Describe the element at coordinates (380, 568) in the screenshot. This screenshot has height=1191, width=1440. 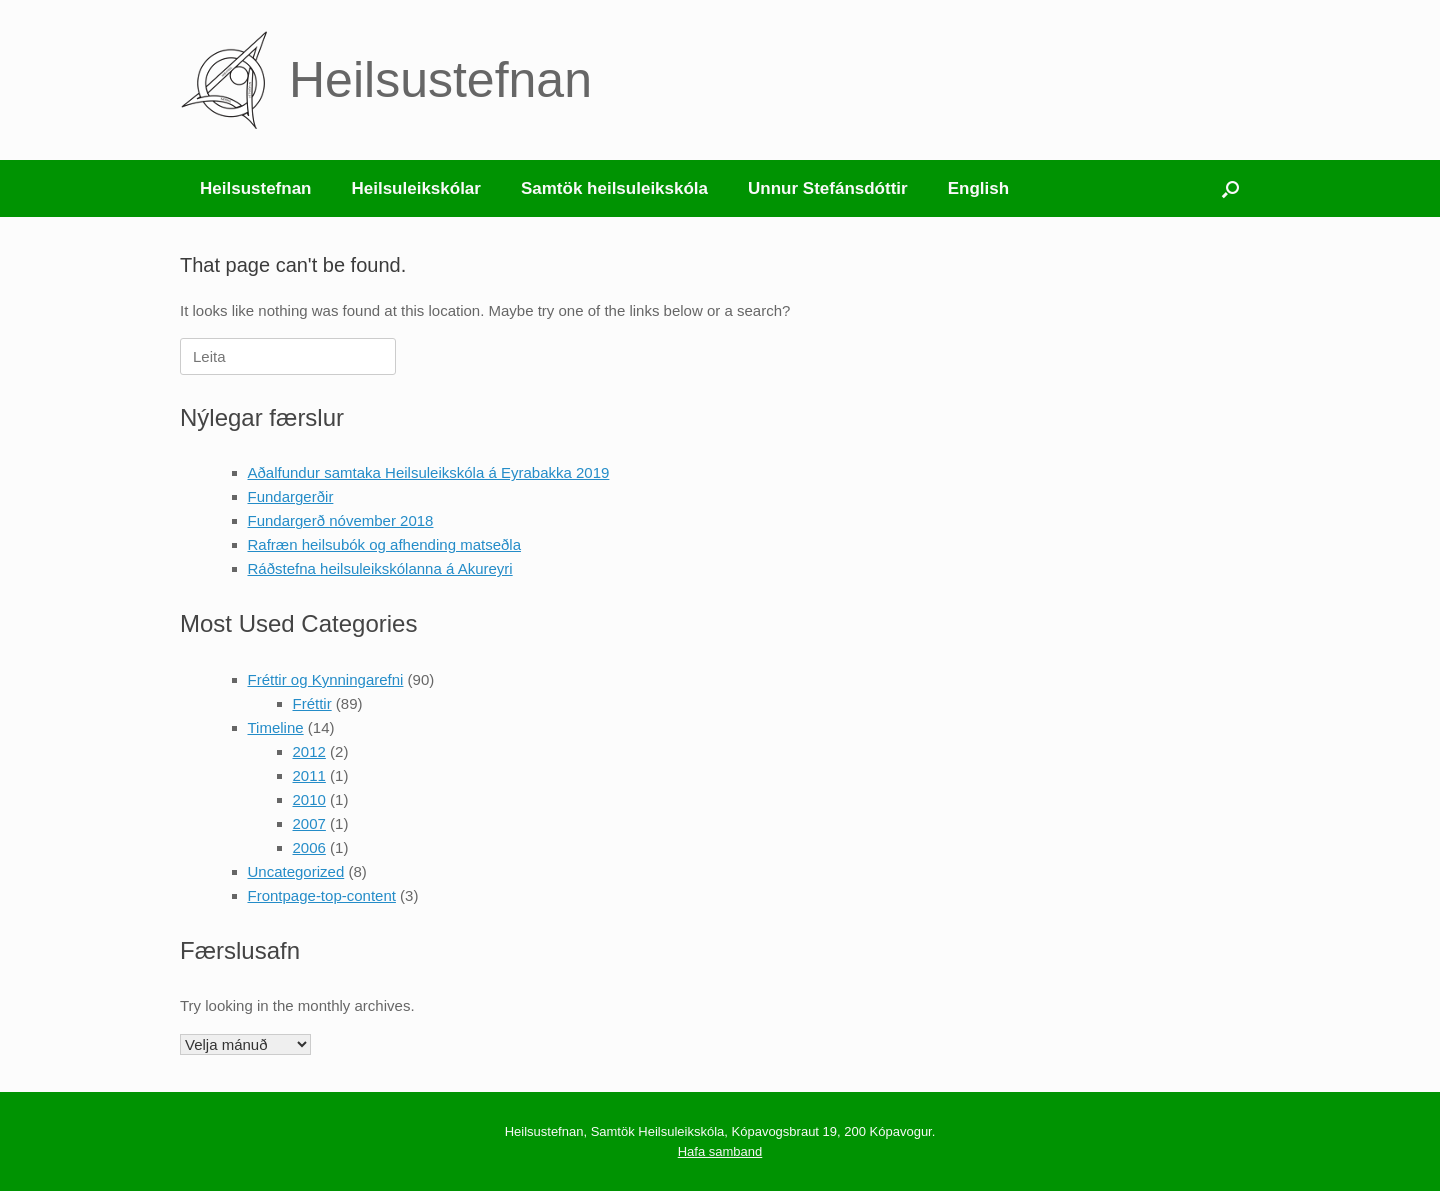
I see `Ráðstefna heilsuleikskólanna á Akureyri` at that location.